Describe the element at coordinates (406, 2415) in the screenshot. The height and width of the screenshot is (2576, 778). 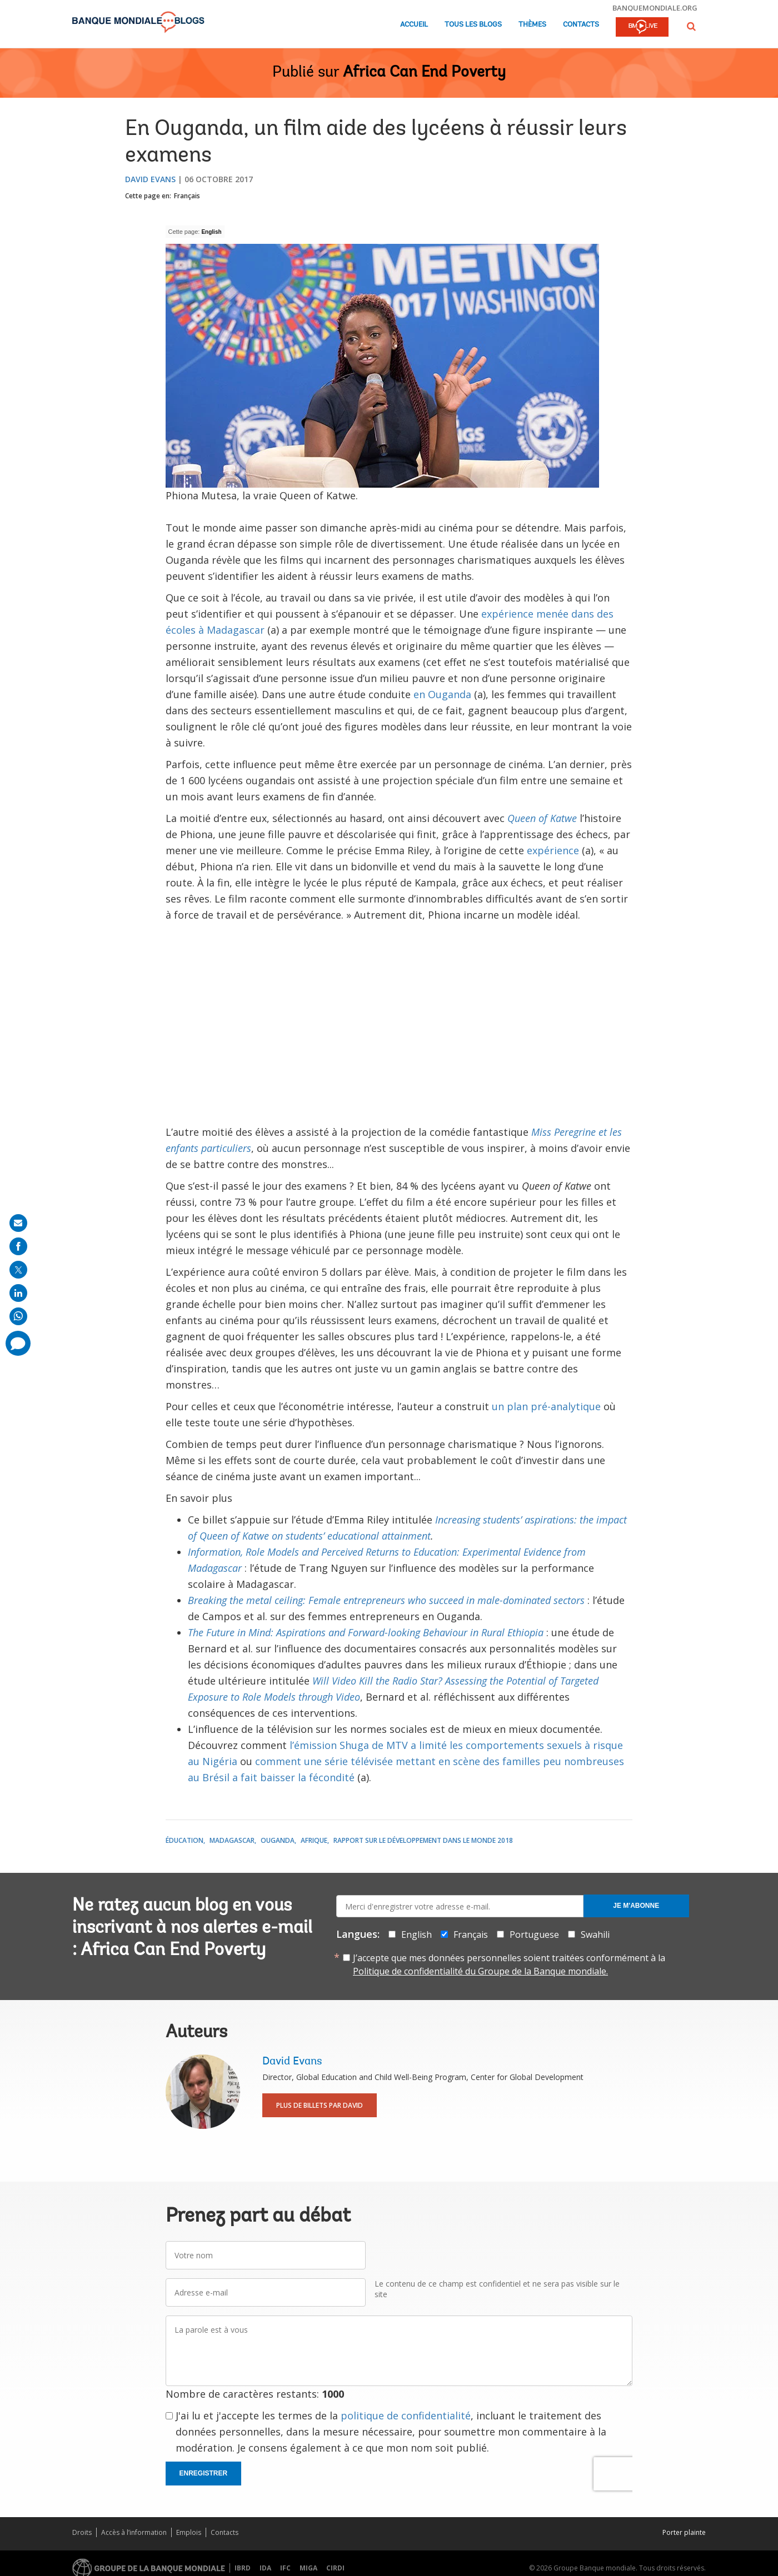
I see `politique de confidentialité` at that location.